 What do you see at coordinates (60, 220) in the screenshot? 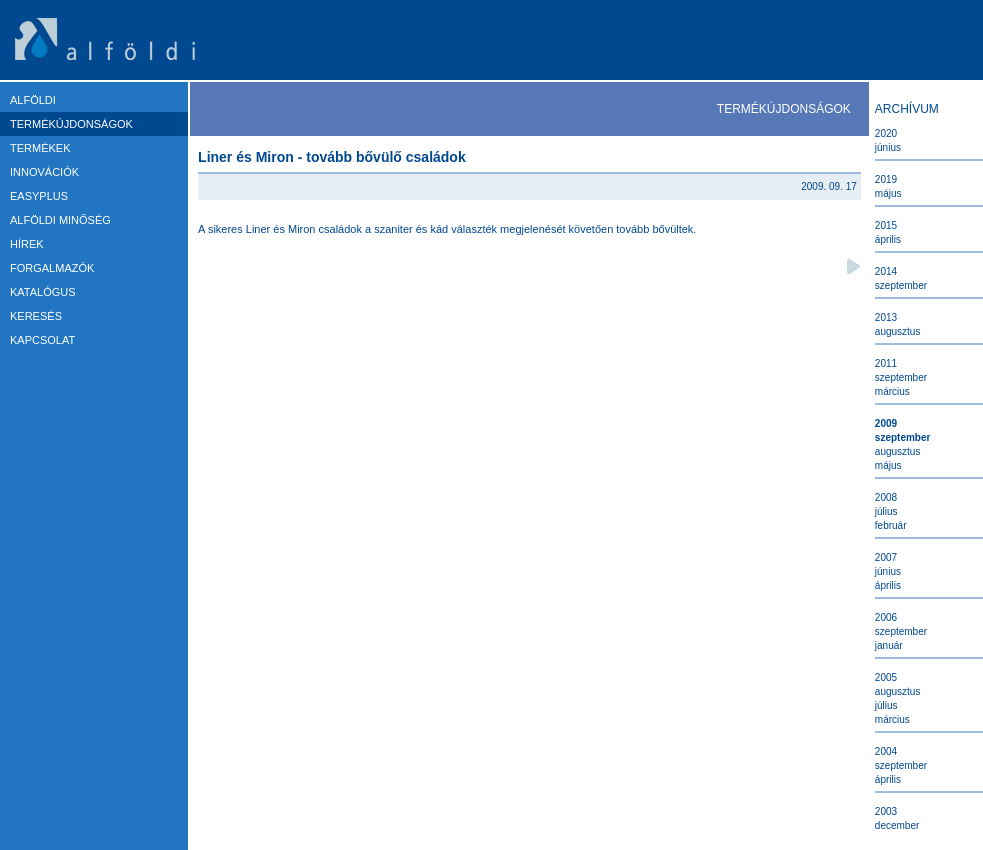
I see `ALFÖLDI MINŐSÉG` at bounding box center [60, 220].